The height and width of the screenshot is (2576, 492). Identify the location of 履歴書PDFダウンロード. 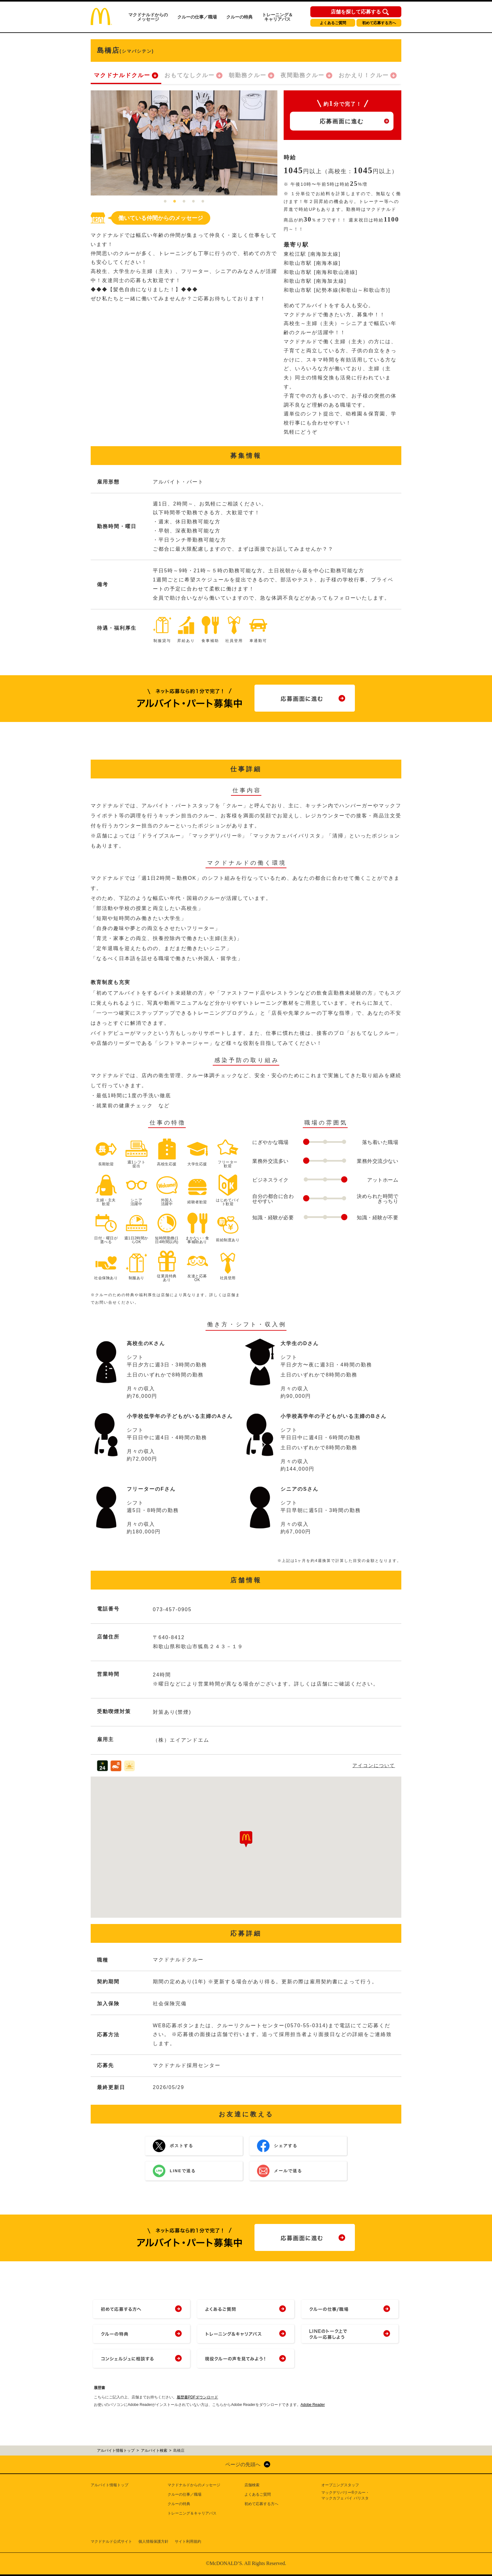
(197, 2397).